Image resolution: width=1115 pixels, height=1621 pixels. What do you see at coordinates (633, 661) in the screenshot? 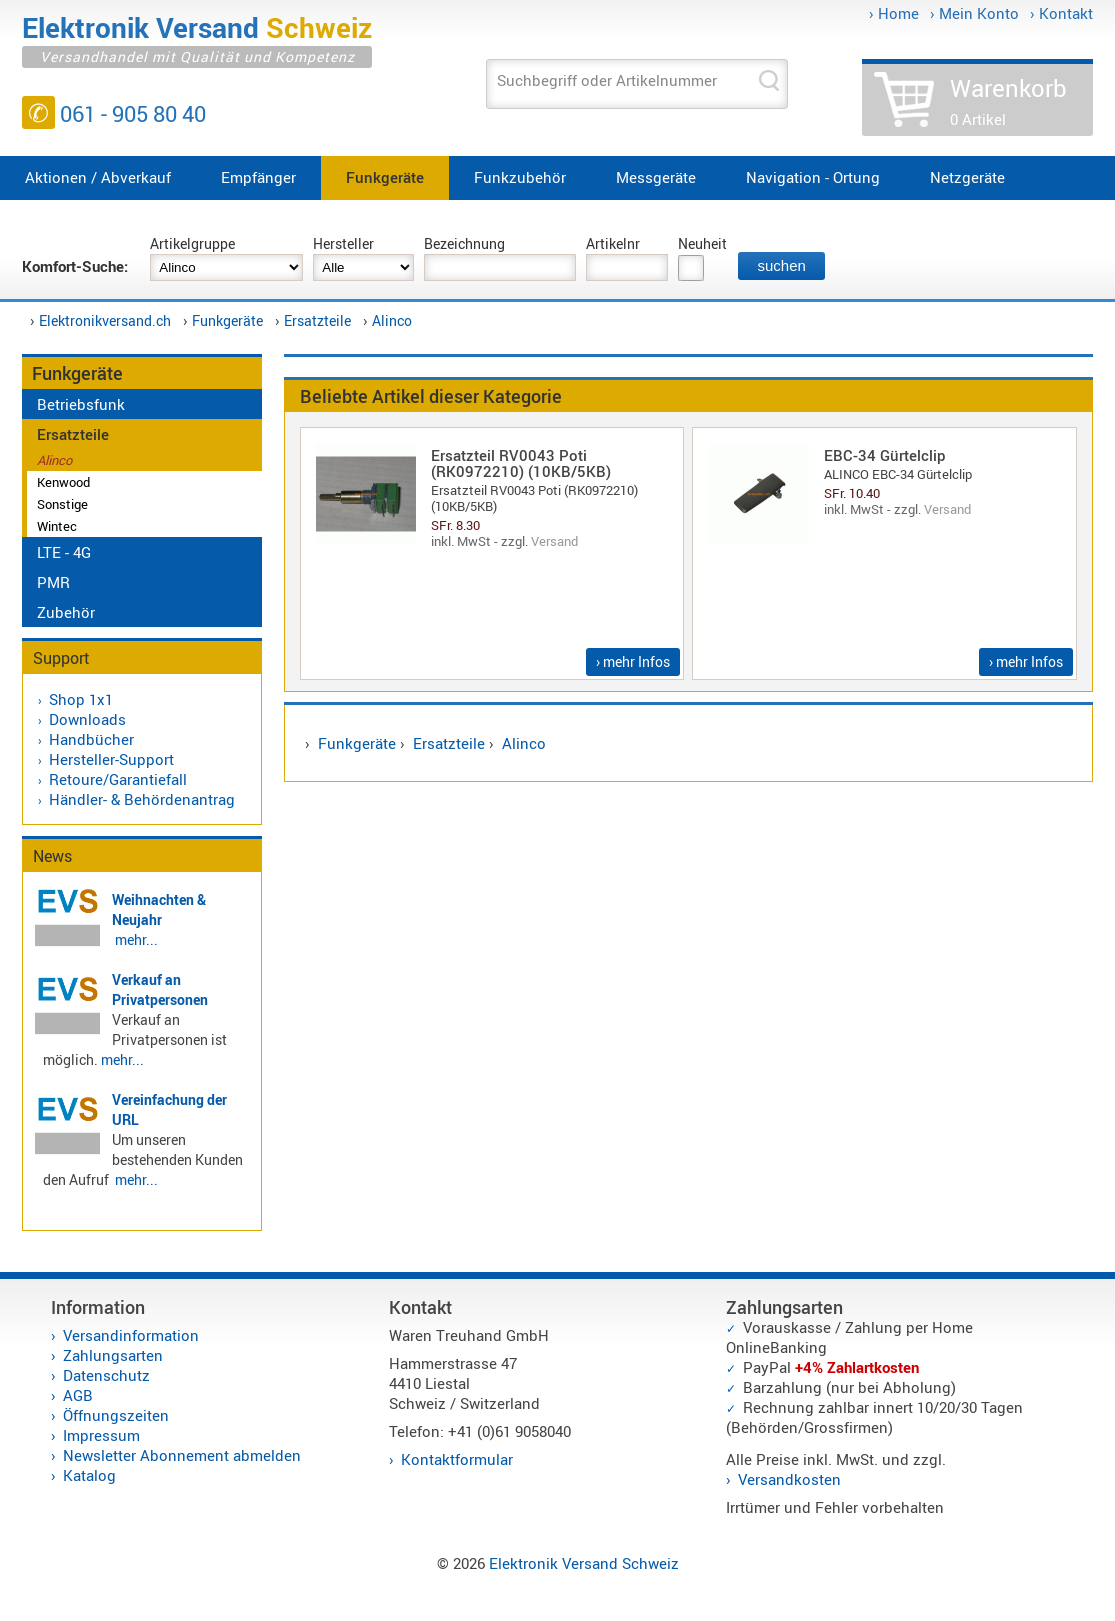
I see `› mehr Infos` at bounding box center [633, 661].